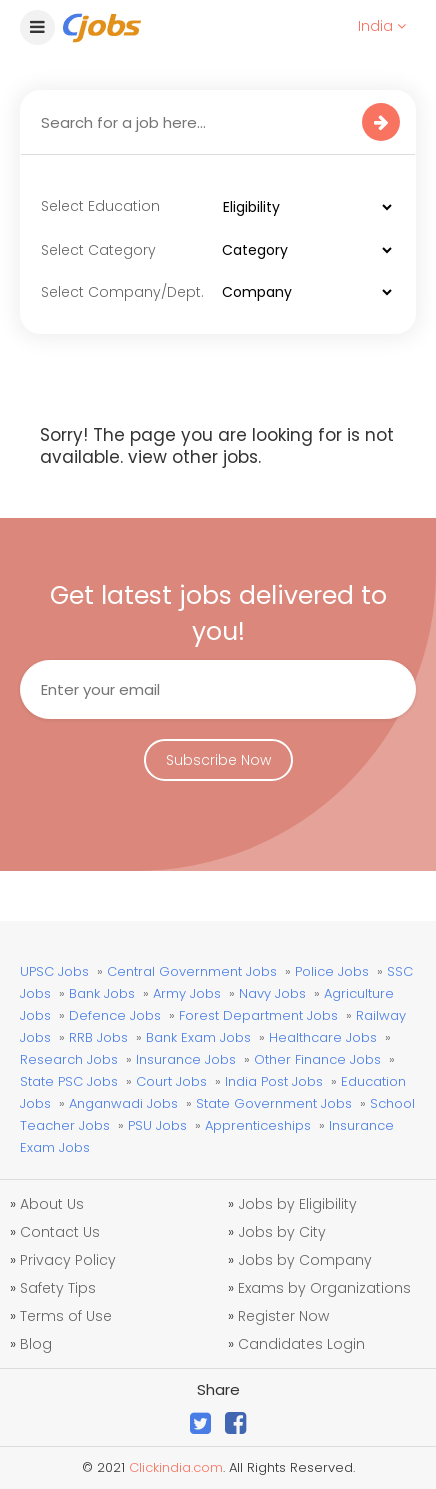  What do you see at coordinates (176, 1467) in the screenshot?
I see `Clickindia.com` at bounding box center [176, 1467].